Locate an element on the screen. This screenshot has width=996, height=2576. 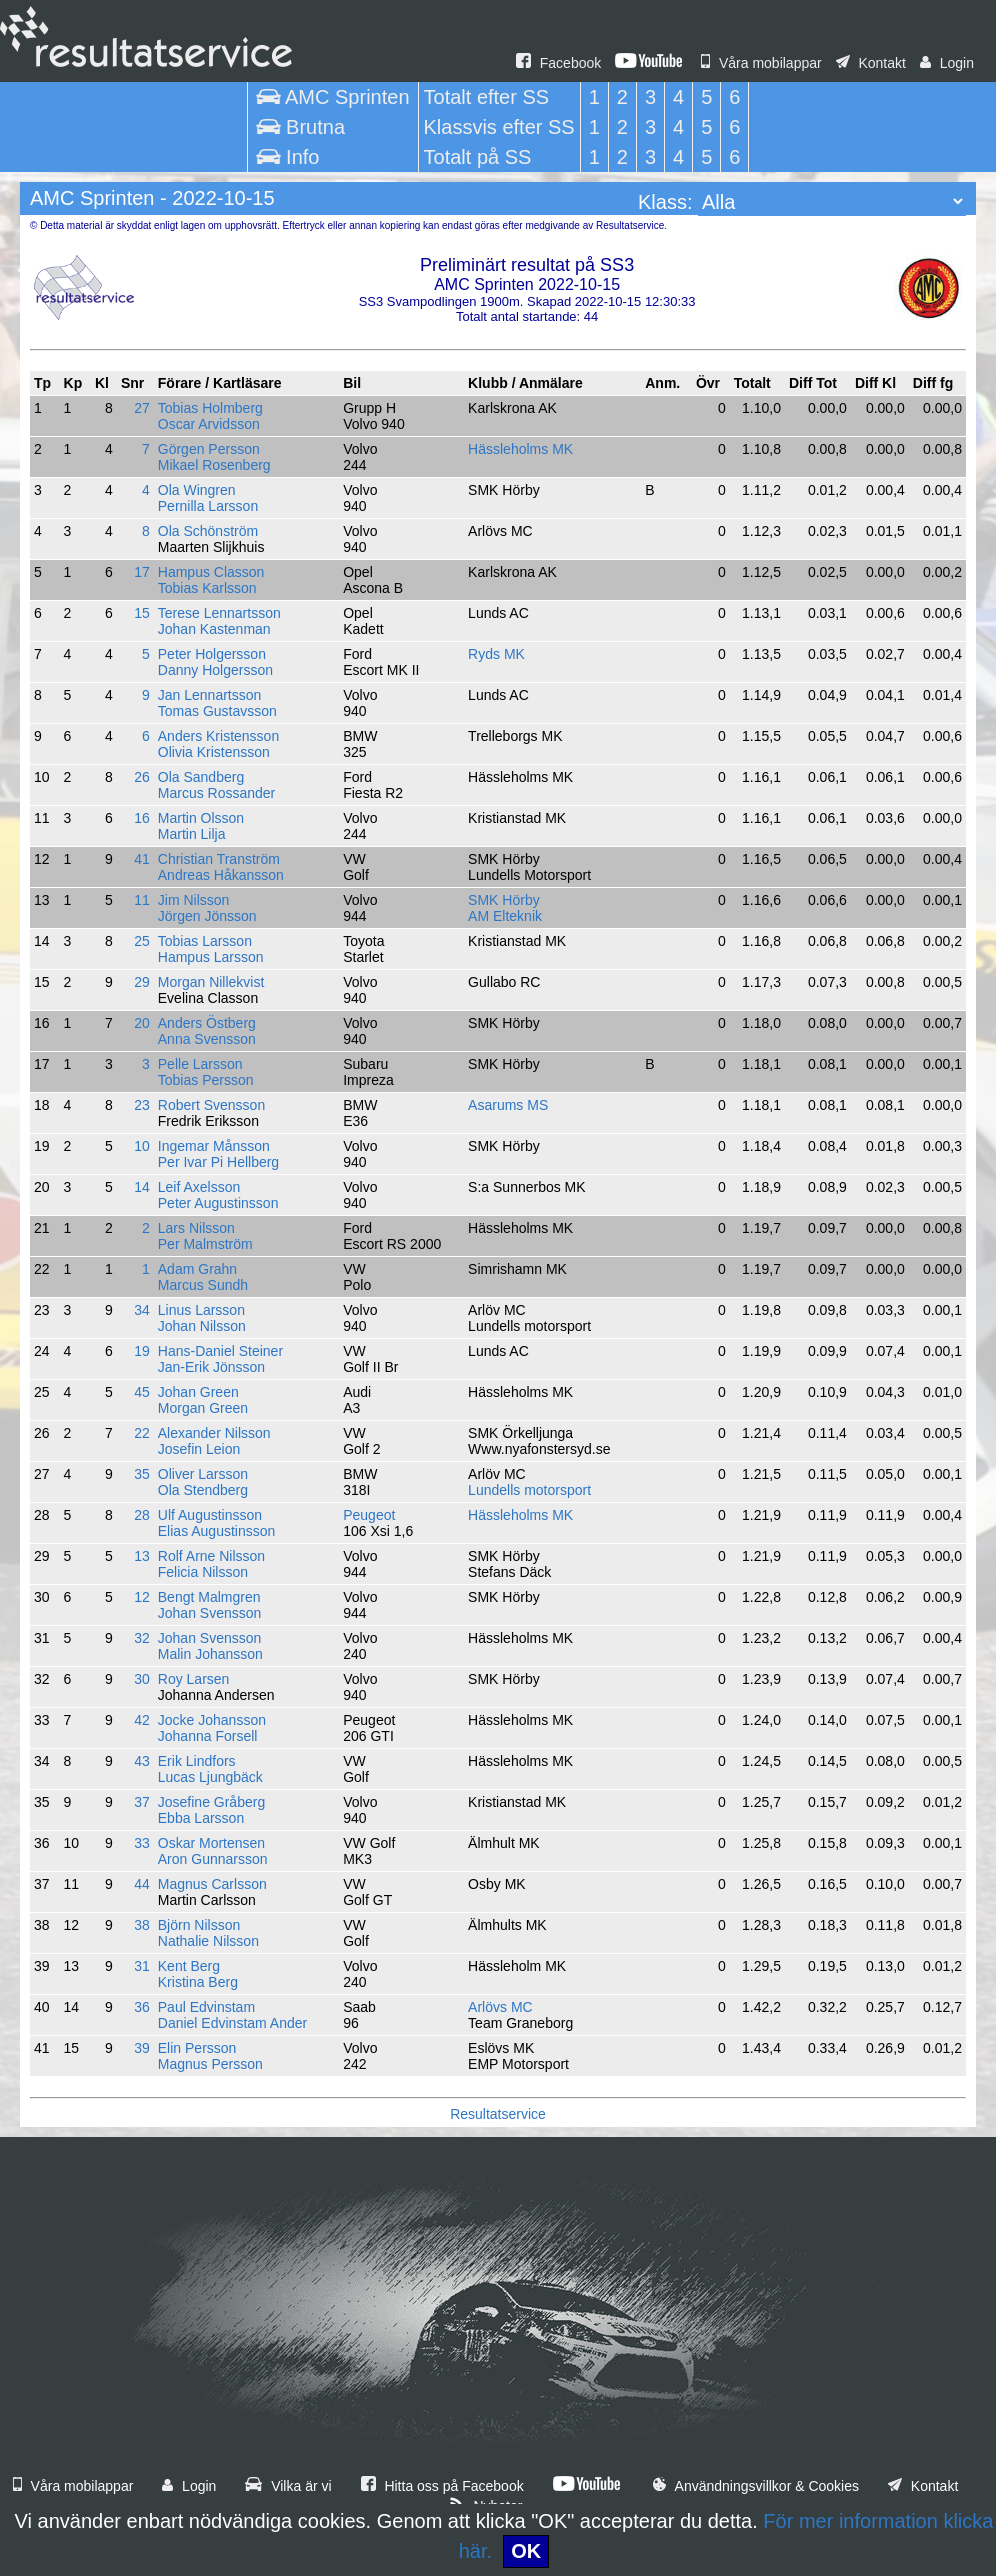
Alexander Nilsson is located at coordinates (214, 1433).